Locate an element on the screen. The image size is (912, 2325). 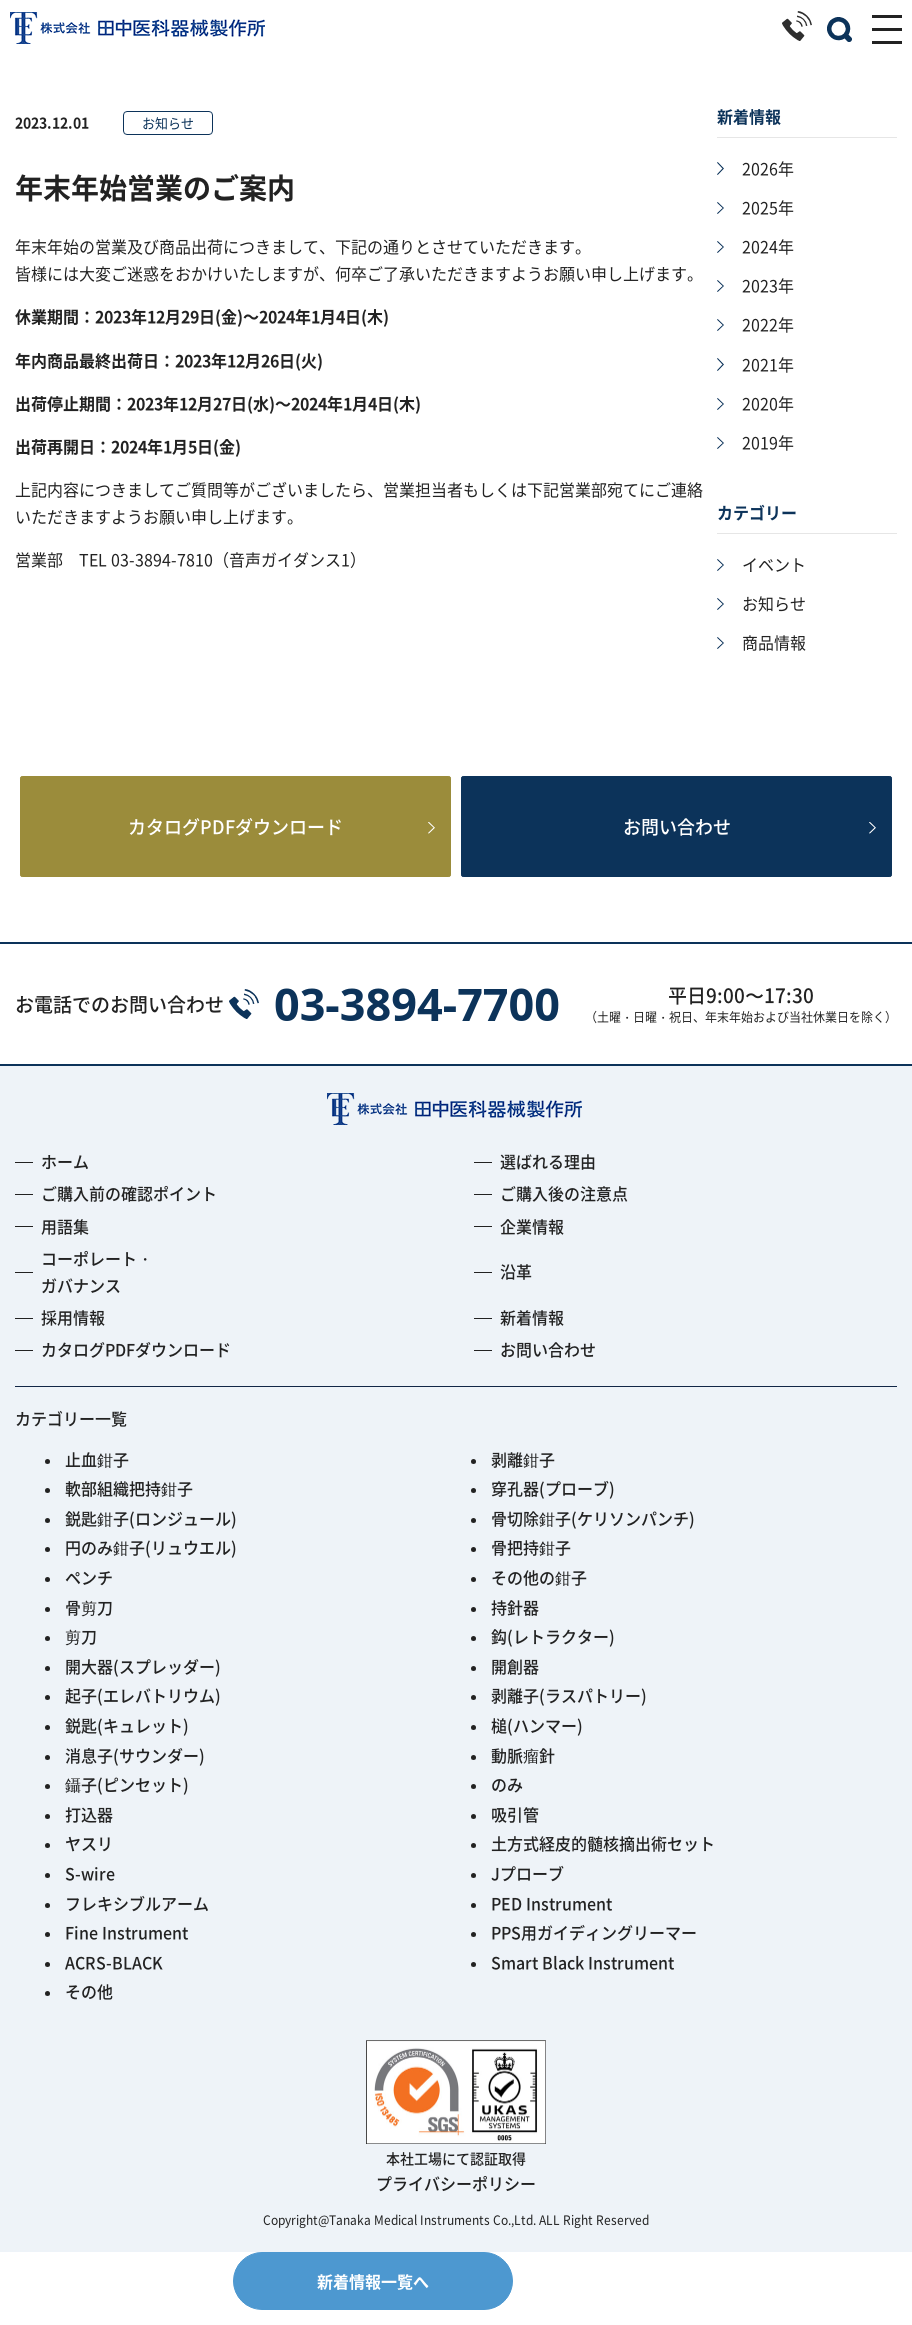
起子(エレバトリウム) is located at coordinates (143, 1710).